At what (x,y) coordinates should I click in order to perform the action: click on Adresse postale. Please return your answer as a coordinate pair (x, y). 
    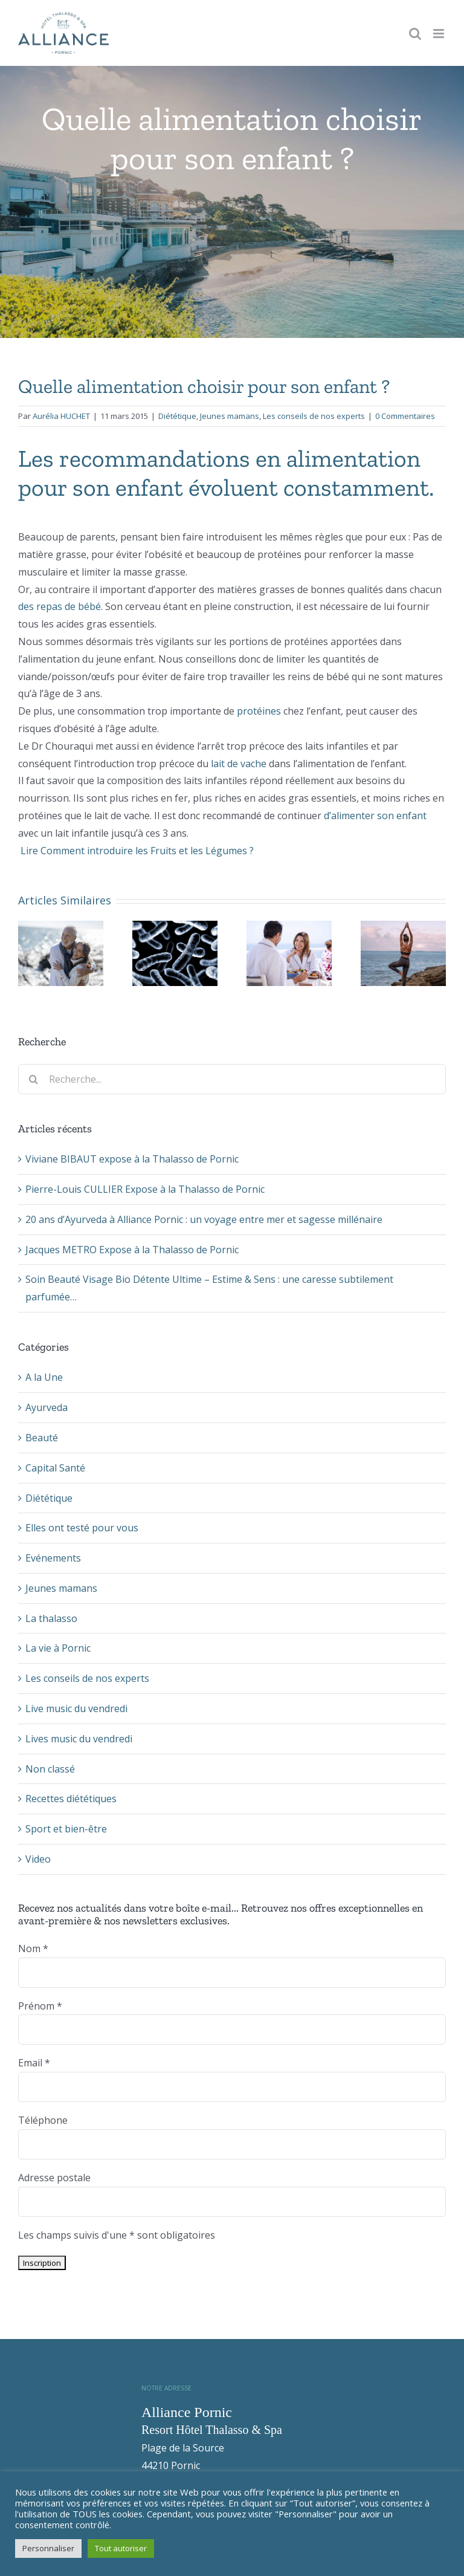
    Looking at the image, I should click on (54, 2177).